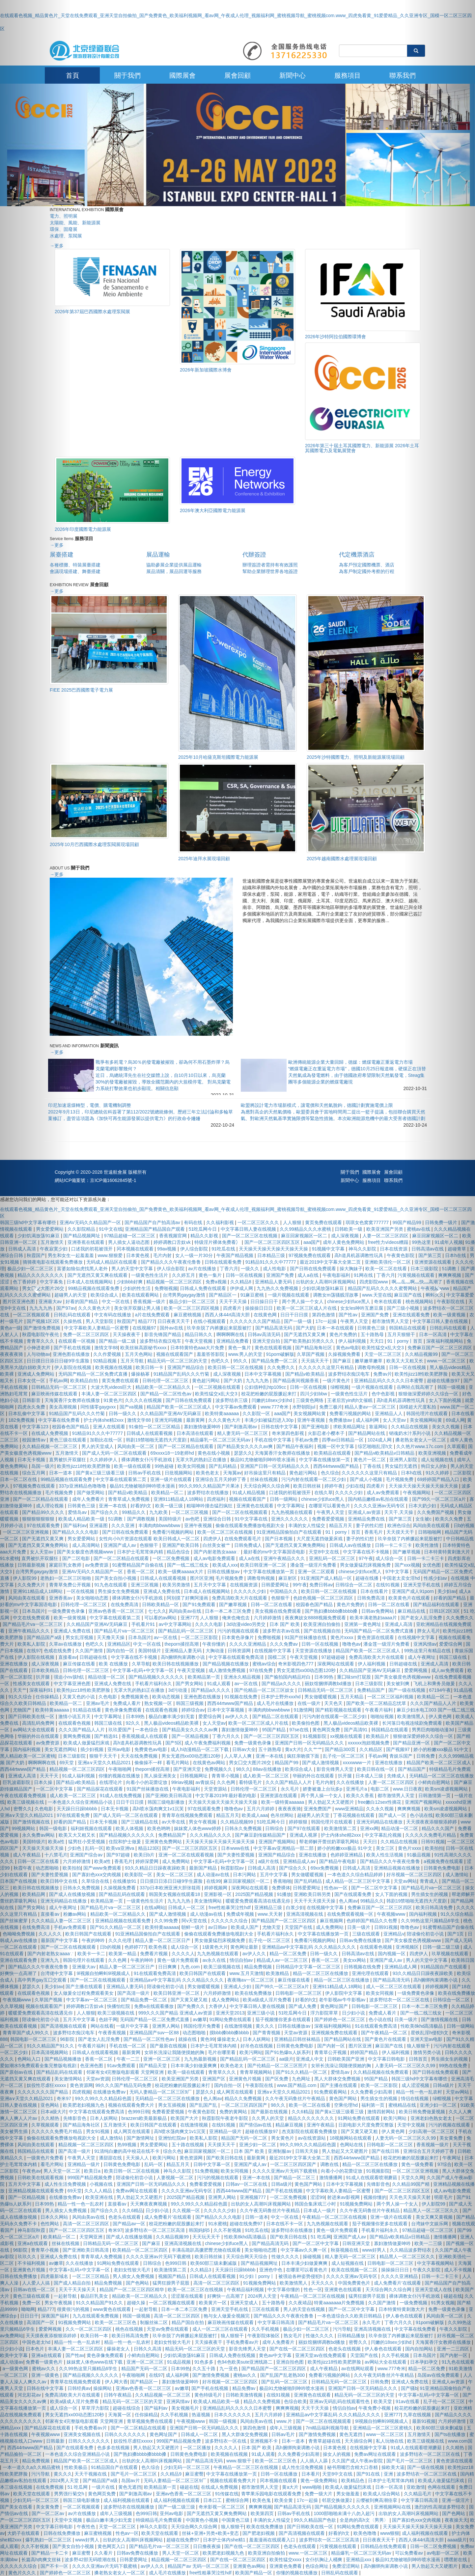  Describe the element at coordinates (295, 2045) in the screenshot. I see `日韩黄色免费电影` at that location.